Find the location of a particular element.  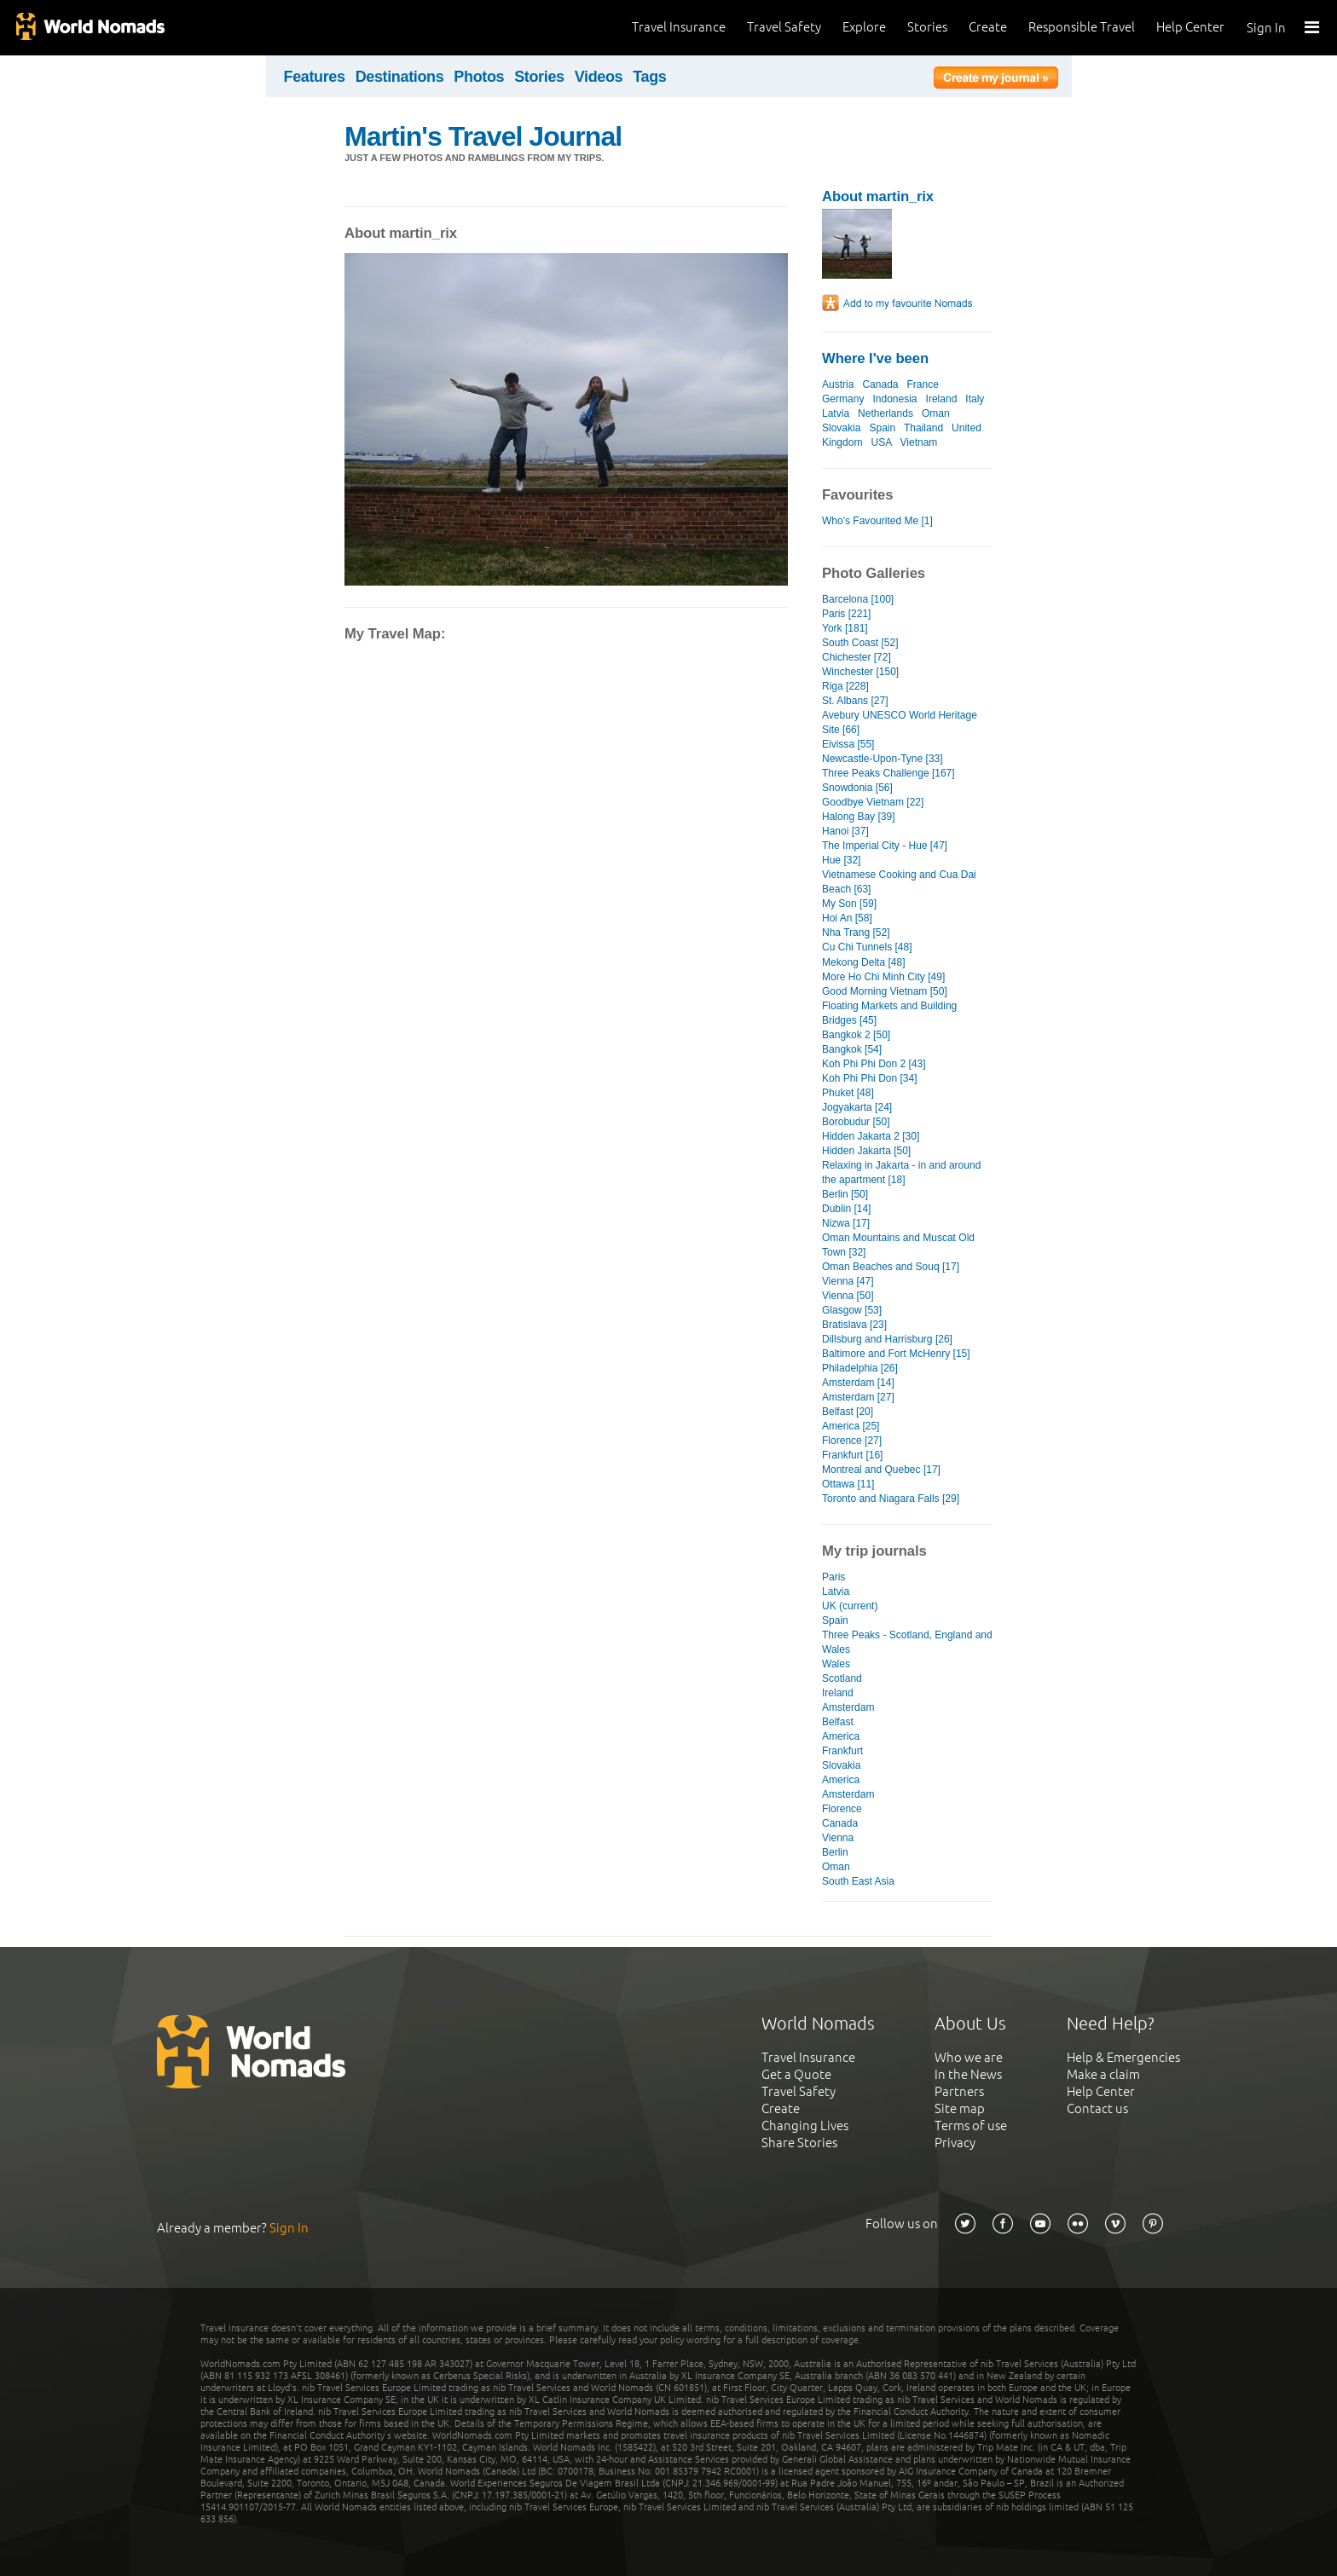

Austria is located at coordinates (838, 384).